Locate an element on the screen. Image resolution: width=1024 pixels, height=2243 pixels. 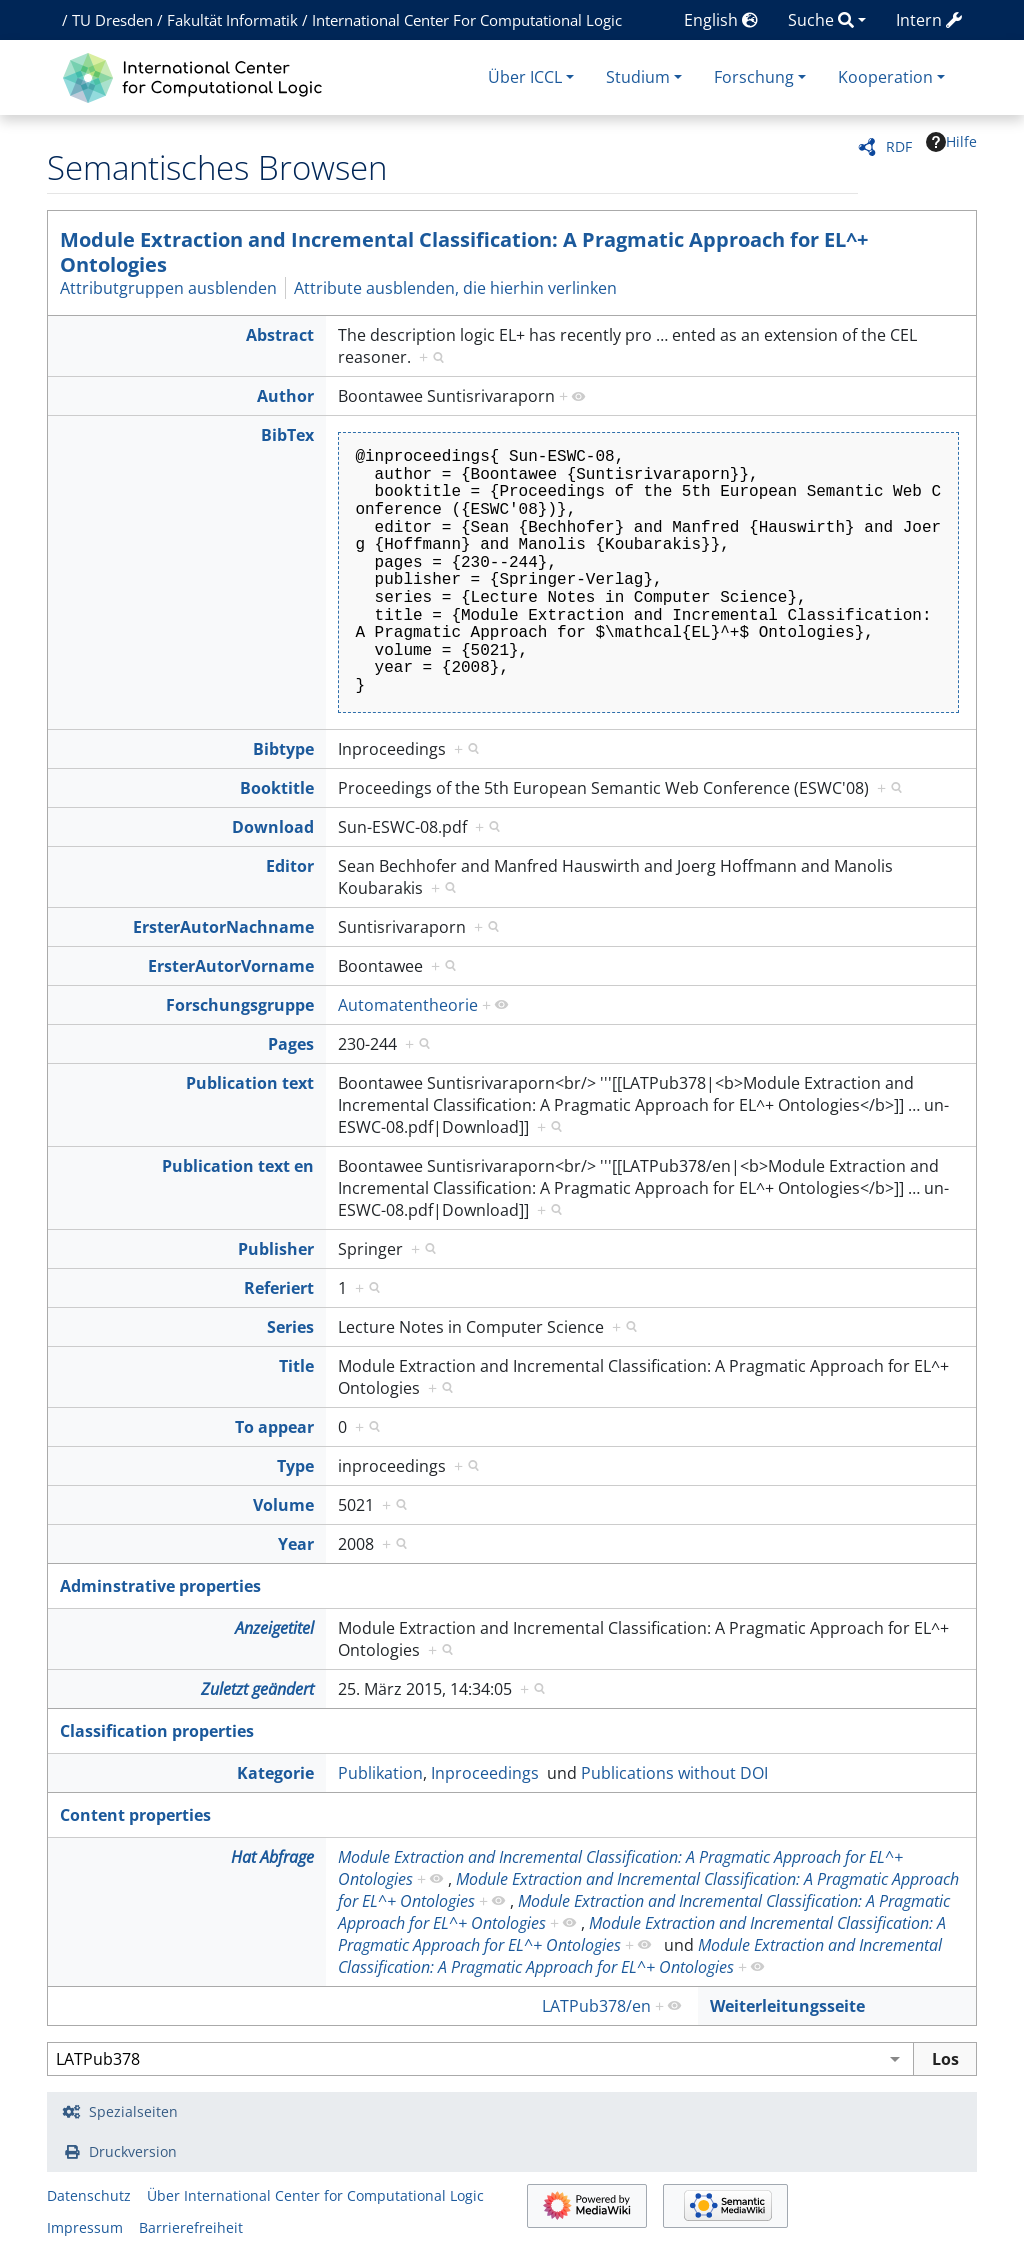
ErsterAutorNachname is located at coordinates (223, 927).